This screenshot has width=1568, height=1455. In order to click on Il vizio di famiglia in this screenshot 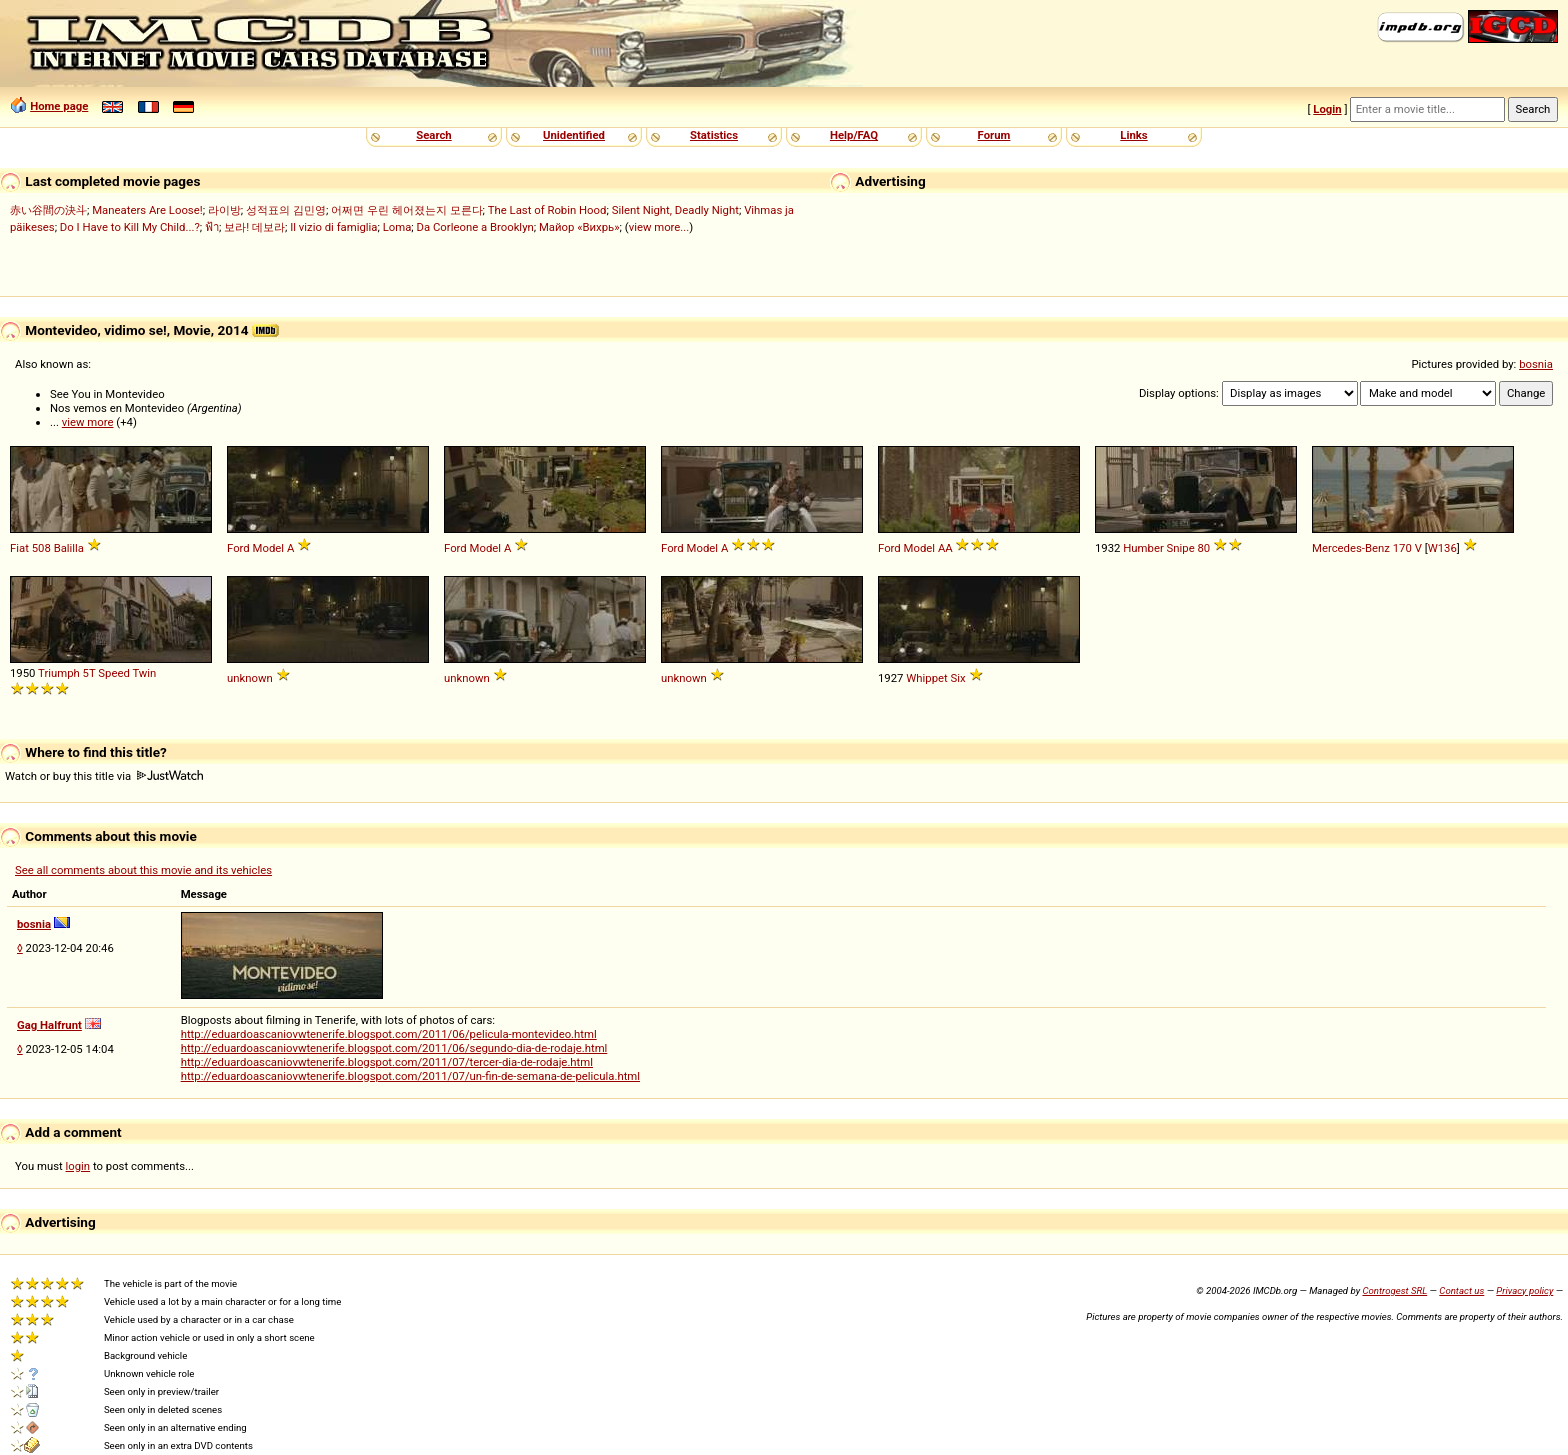, I will do `click(333, 227)`.